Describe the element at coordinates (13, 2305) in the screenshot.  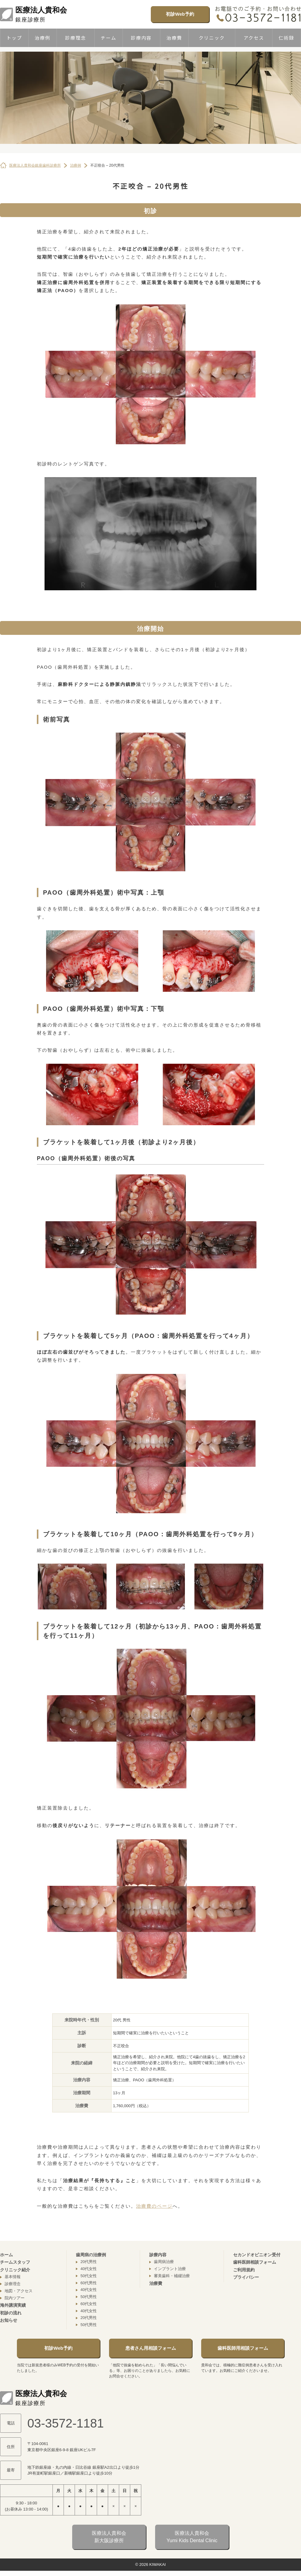
I see `海外講演実績` at that location.